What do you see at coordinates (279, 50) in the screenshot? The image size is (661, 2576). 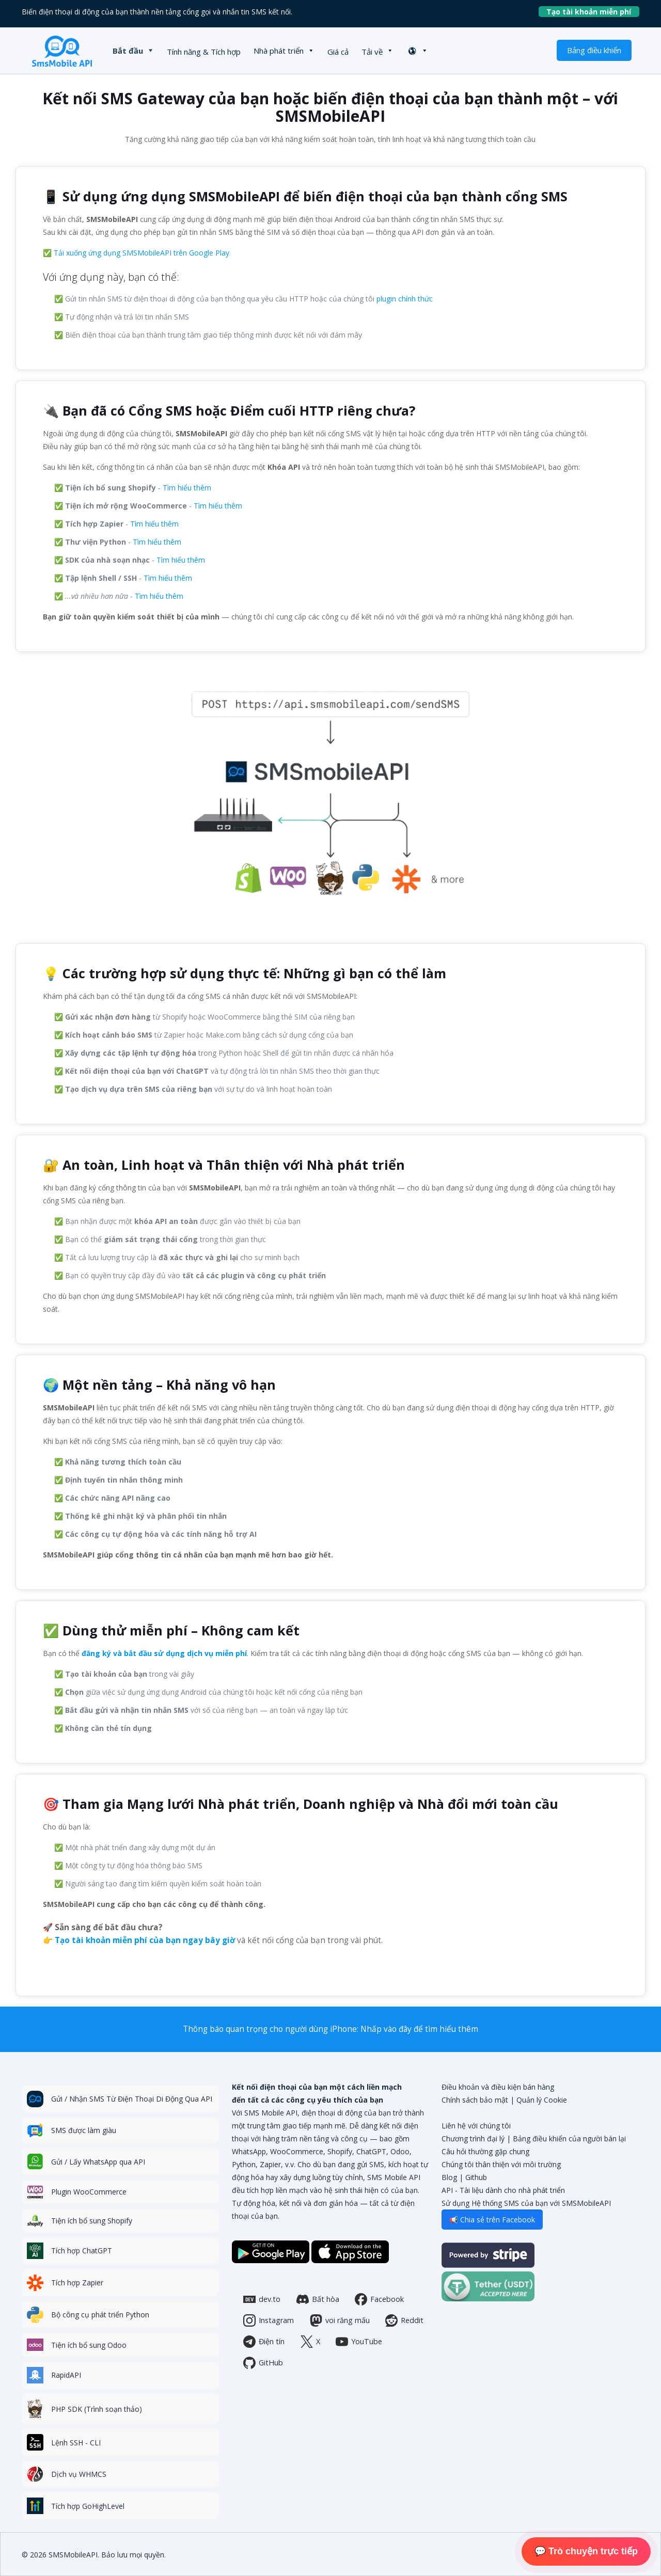 I see `Nhà phát triển` at bounding box center [279, 50].